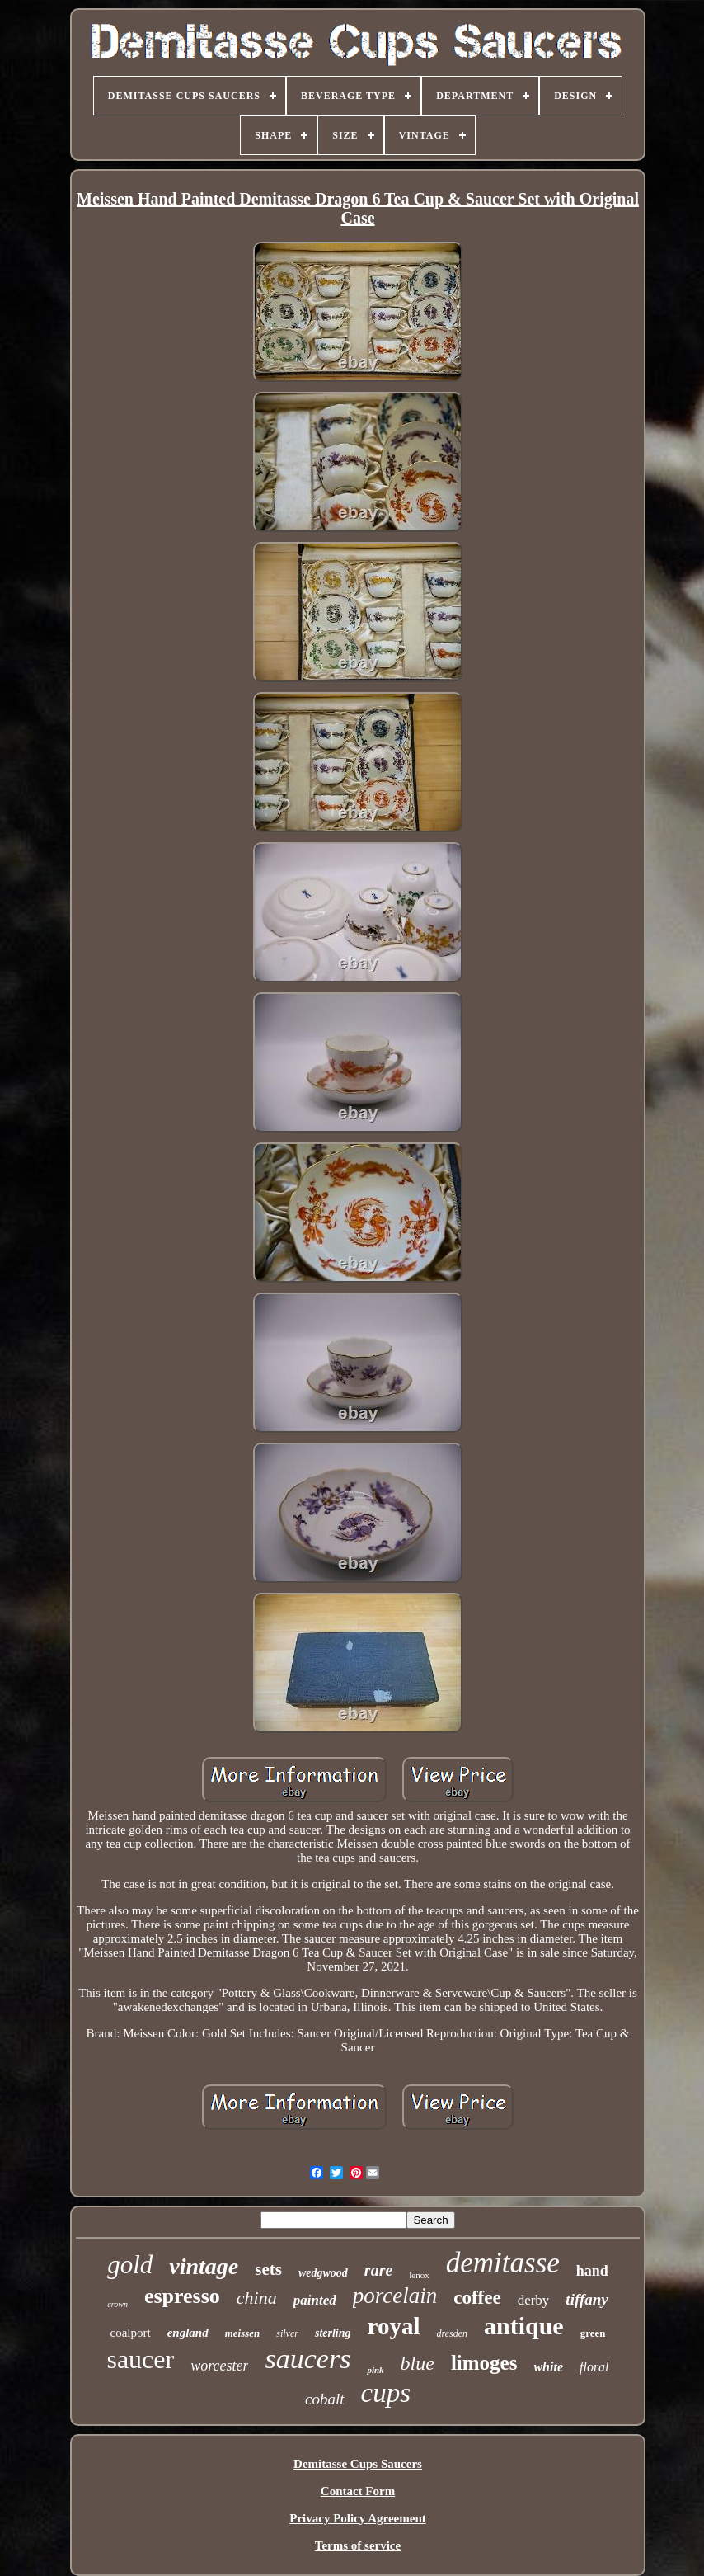 Image resolution: width=704 pixels, height=2576 pixels. Describe the element at coordinates (242, 2333) in the screenshot. I see `meissen` at that location.